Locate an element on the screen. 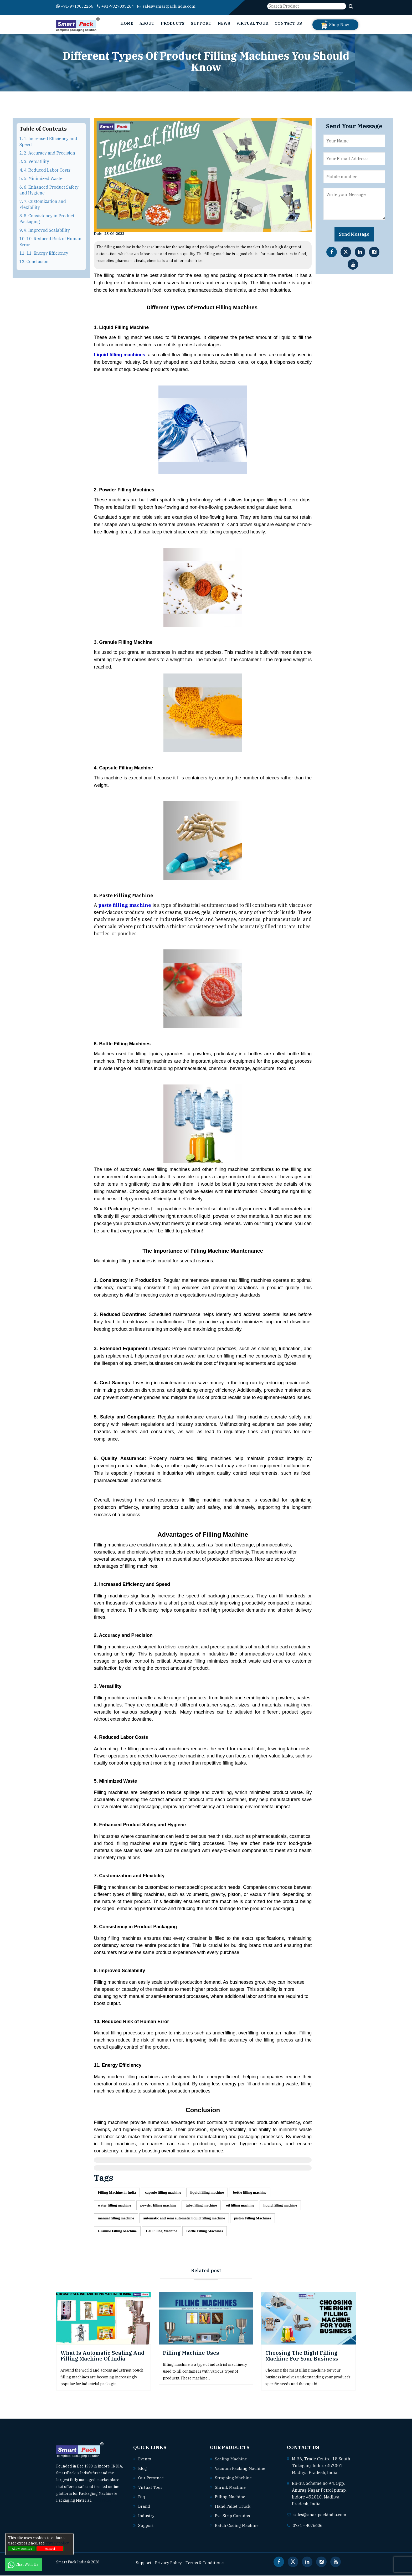 The image size is (412, 2576). What is Automatic Sealing and Filling Machine of India is located at coordinates (102, 2356).